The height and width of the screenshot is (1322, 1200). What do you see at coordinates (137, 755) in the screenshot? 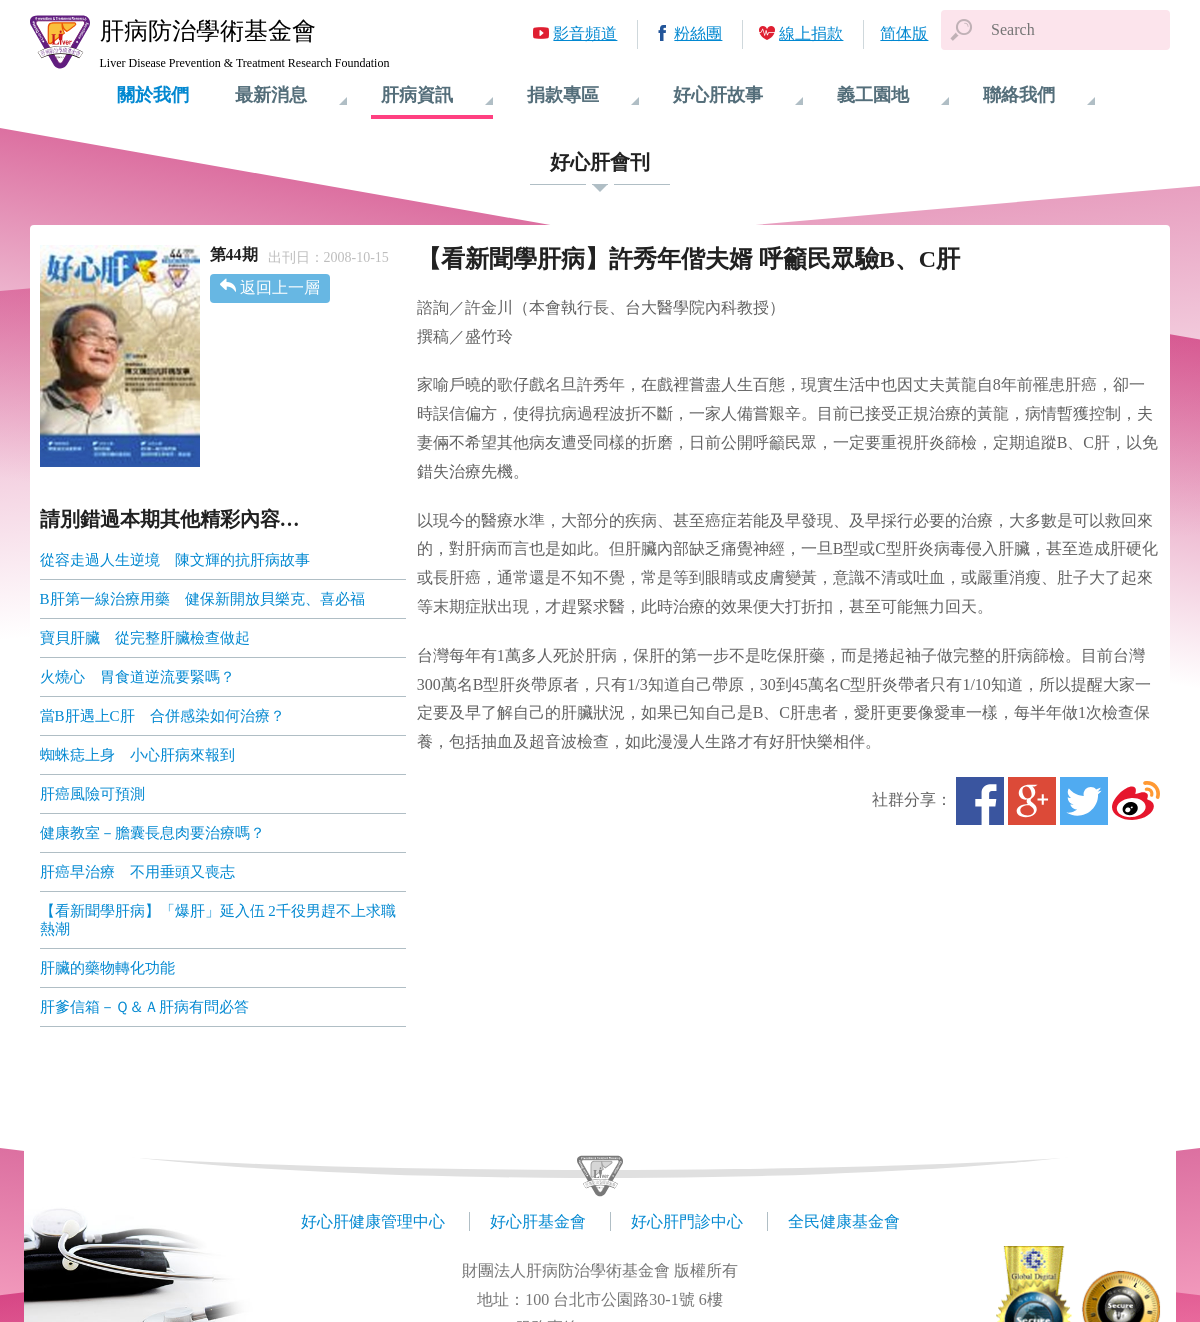
I see `蜘蛛痣上身 小心肝病來報到` at bounding box center [137, 755].